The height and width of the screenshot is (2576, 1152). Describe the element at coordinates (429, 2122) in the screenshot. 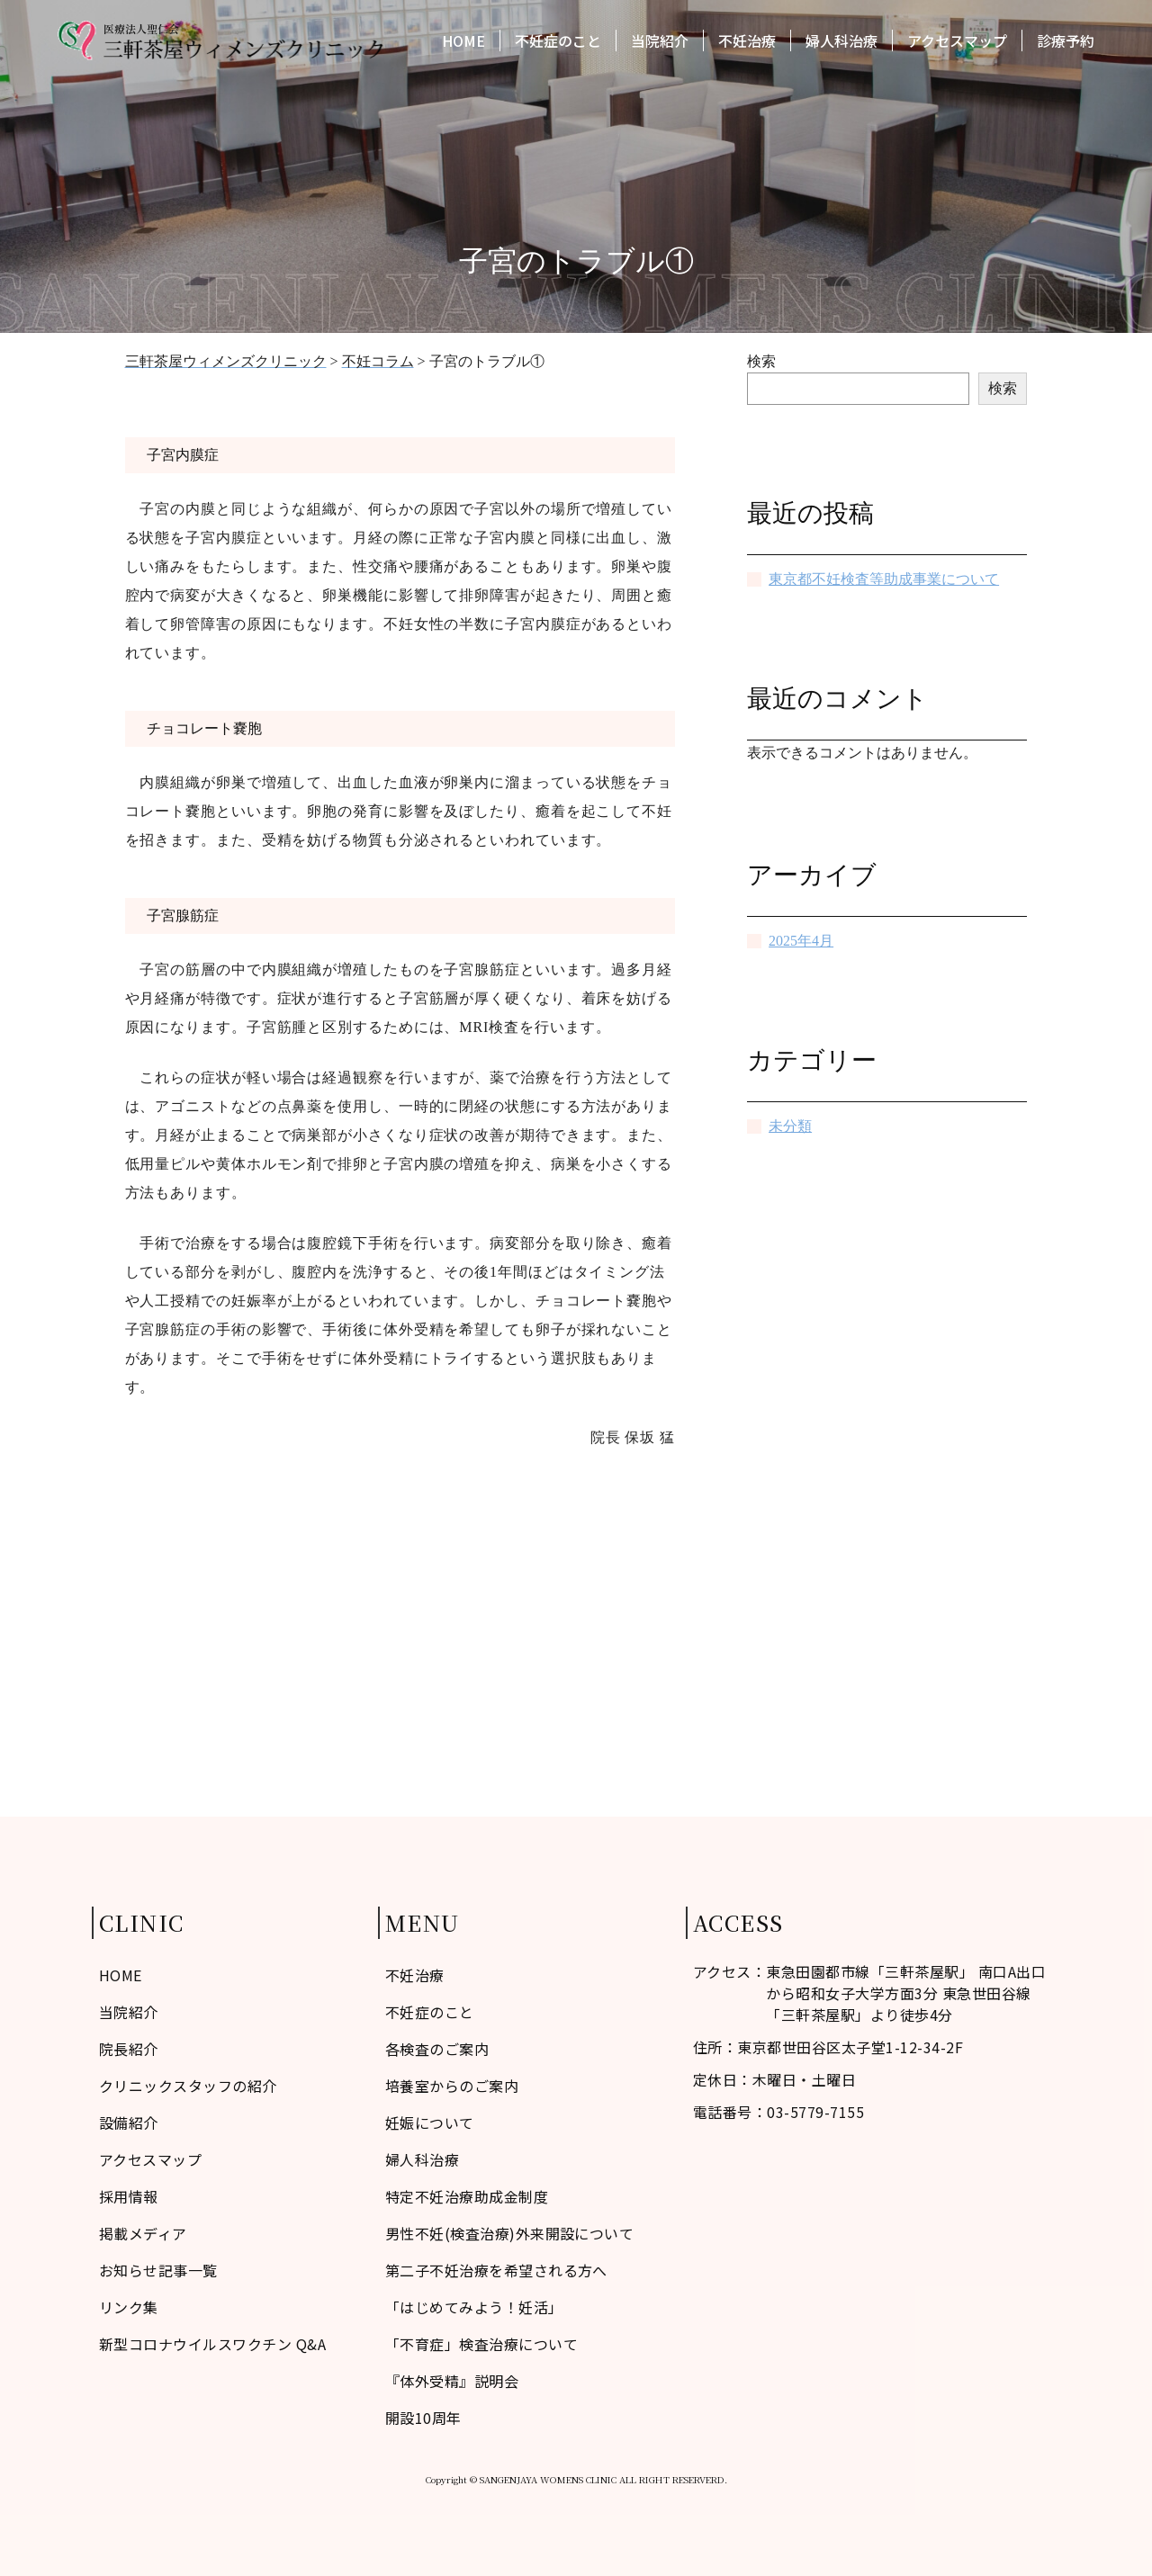

I see `妊娠について` at that location.